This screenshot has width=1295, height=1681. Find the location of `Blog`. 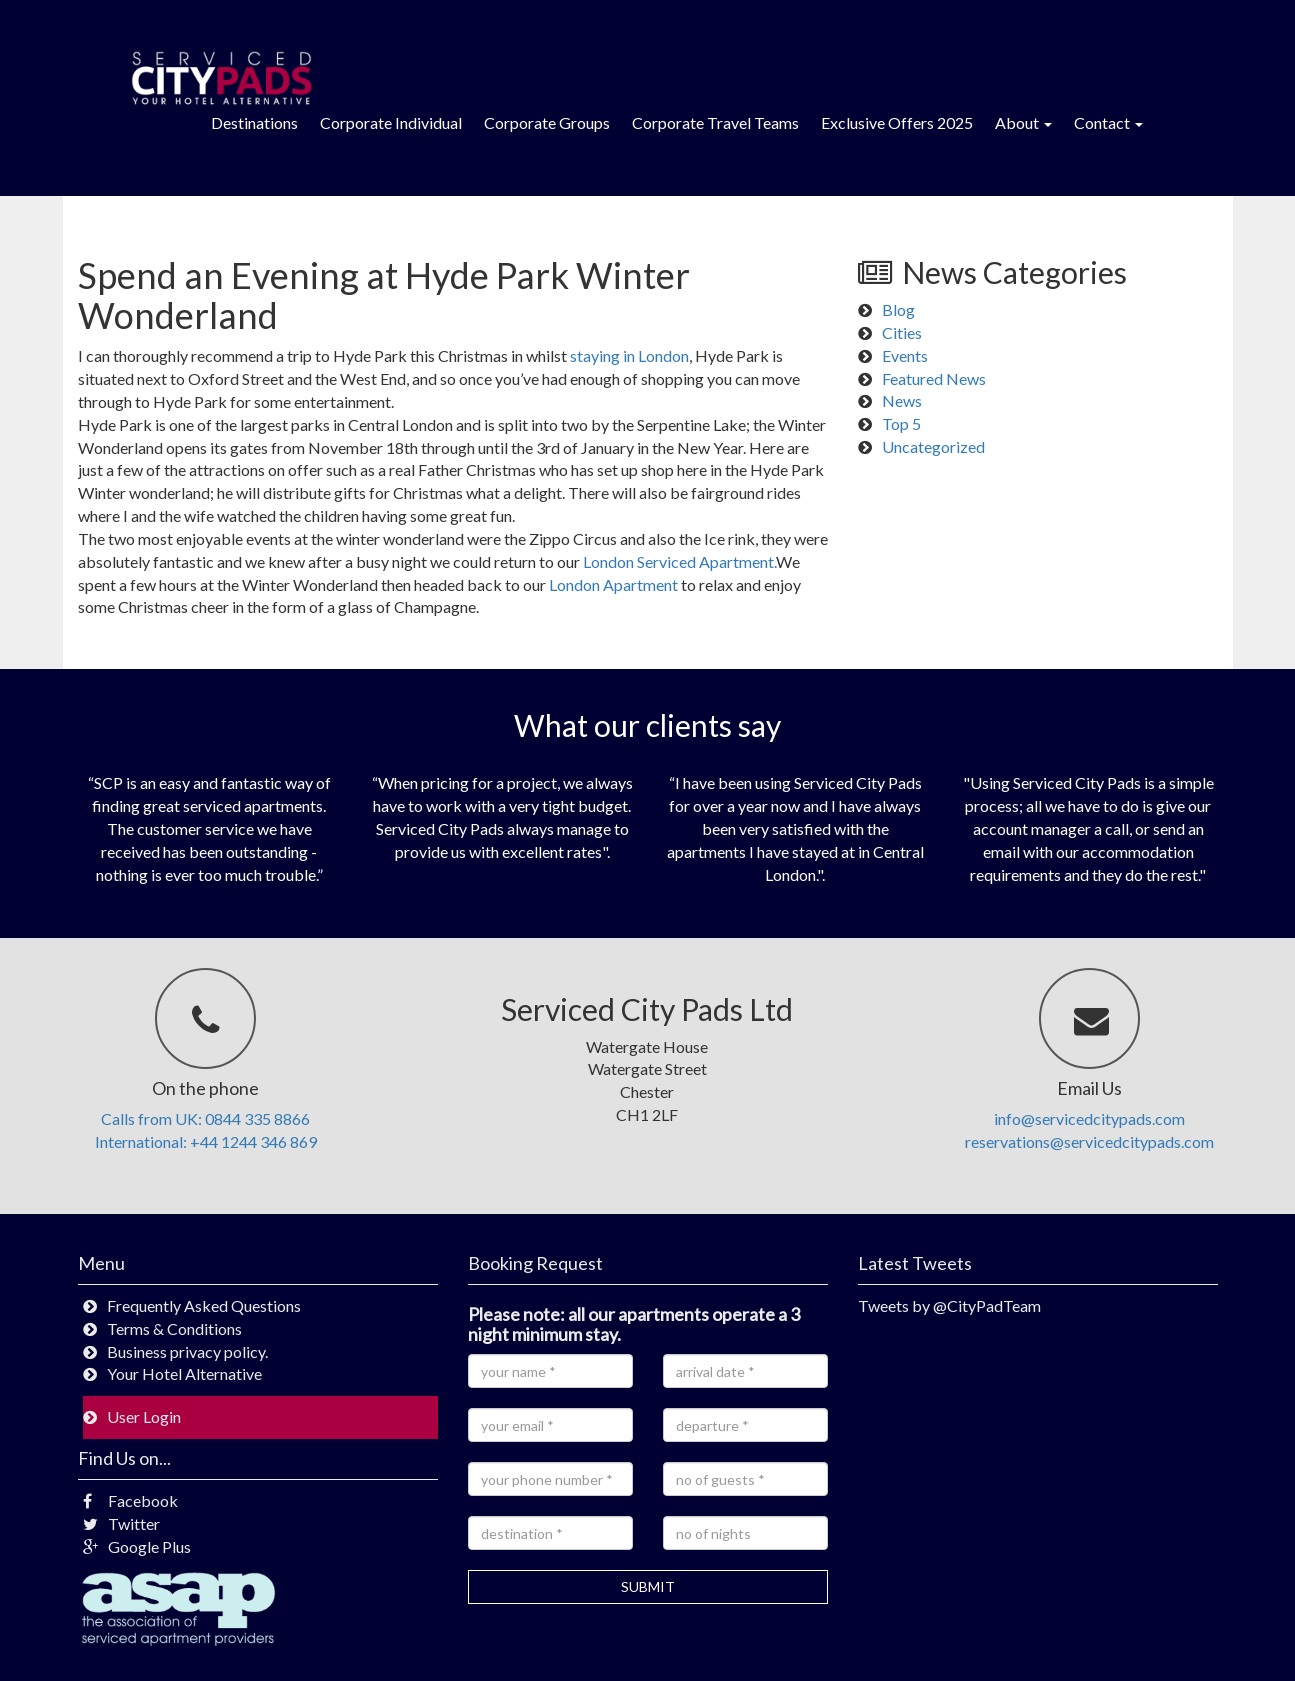

Blog is located at coordinates (898, 309).